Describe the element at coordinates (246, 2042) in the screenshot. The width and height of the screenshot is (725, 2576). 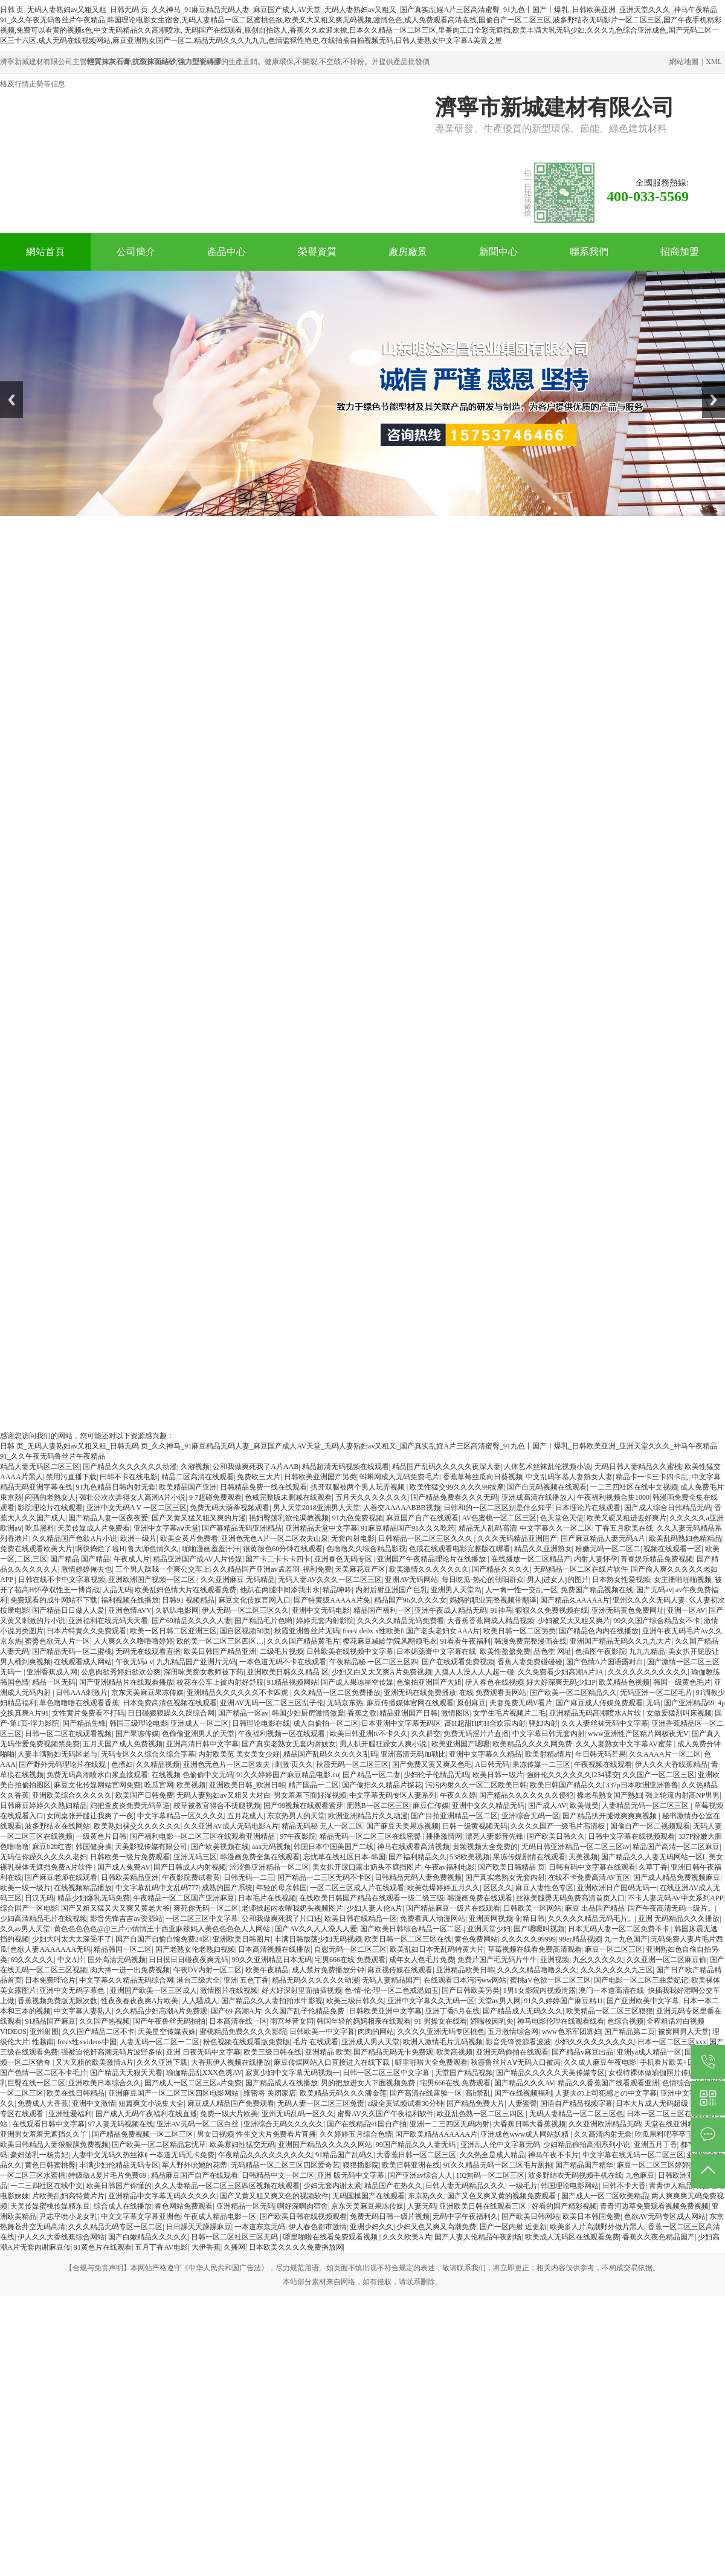
I see `粉色视频在线观看版免费版` at that location.